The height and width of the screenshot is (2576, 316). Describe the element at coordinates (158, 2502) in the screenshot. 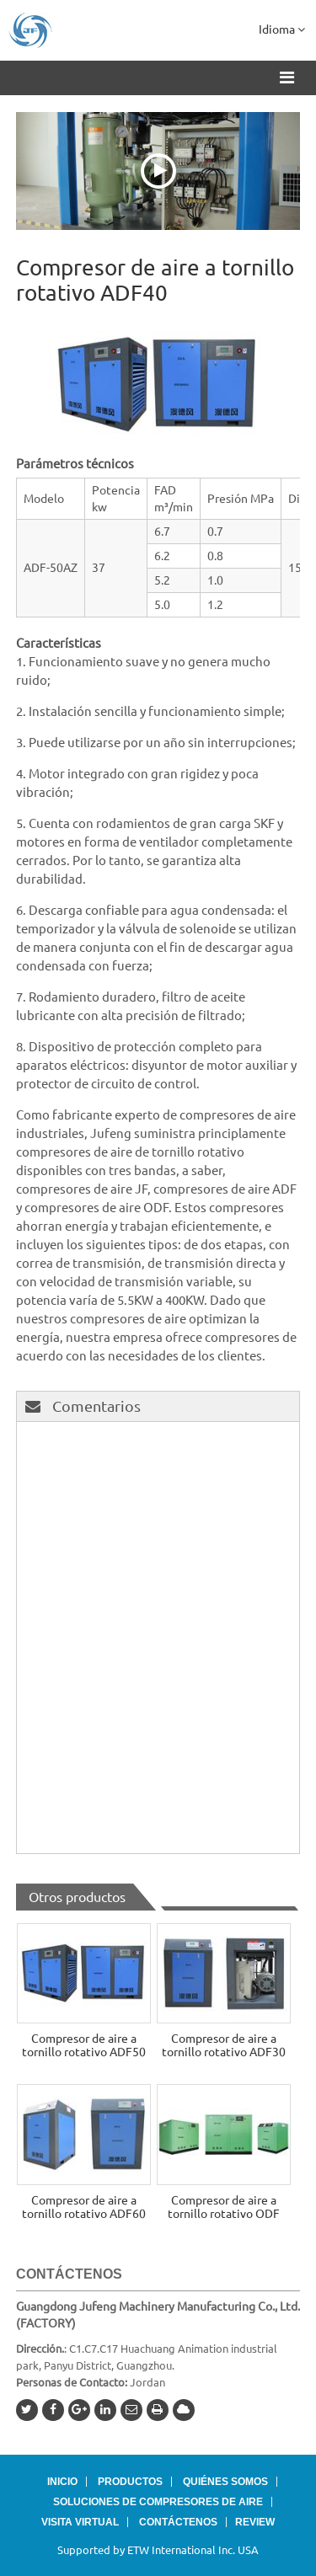

I see `Soluciones de compresores de aire` at that location.